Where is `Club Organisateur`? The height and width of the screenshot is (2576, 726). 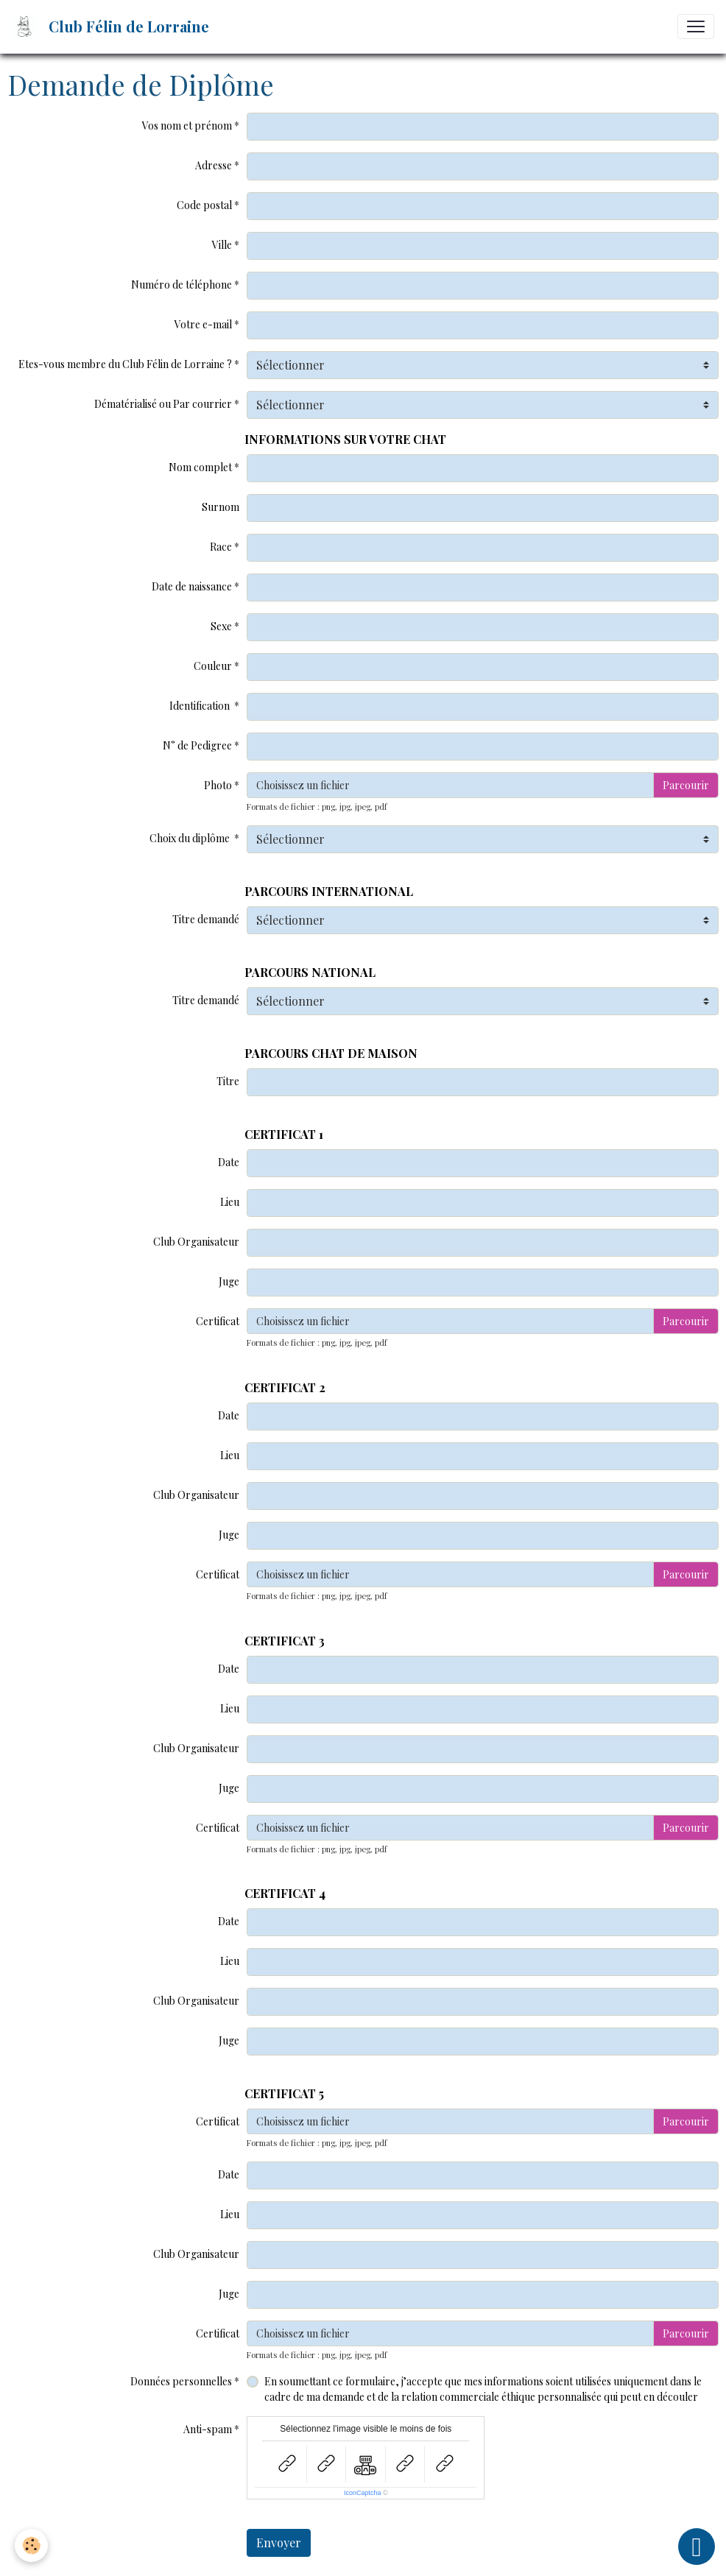 Club Organisateur is located at coordinates (196, 1242).